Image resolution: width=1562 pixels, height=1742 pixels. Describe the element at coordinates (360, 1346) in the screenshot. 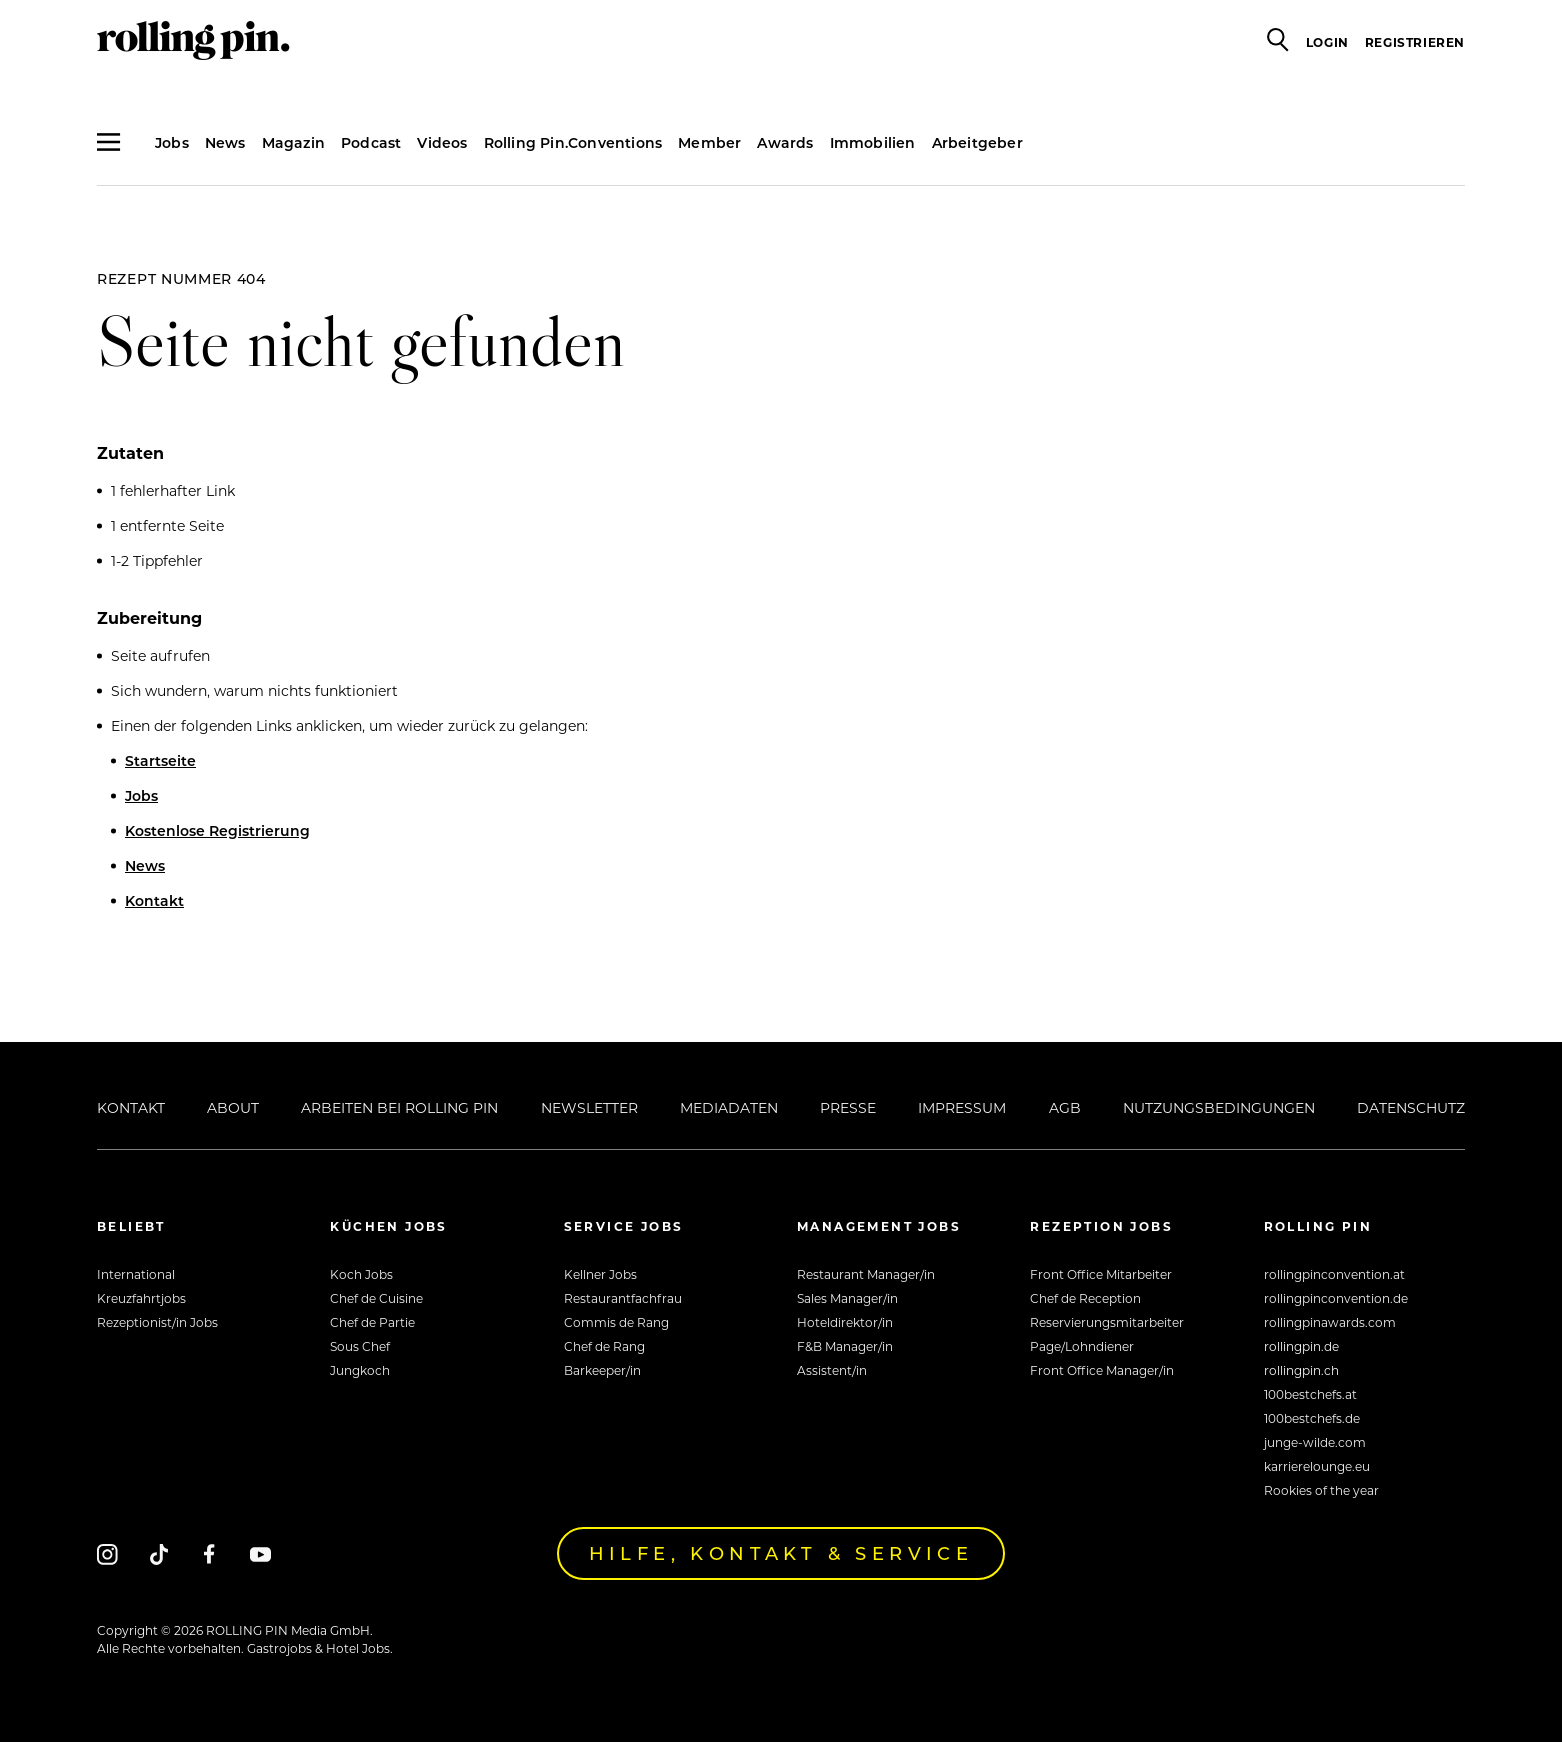

I see `Sous Chef` at that location.